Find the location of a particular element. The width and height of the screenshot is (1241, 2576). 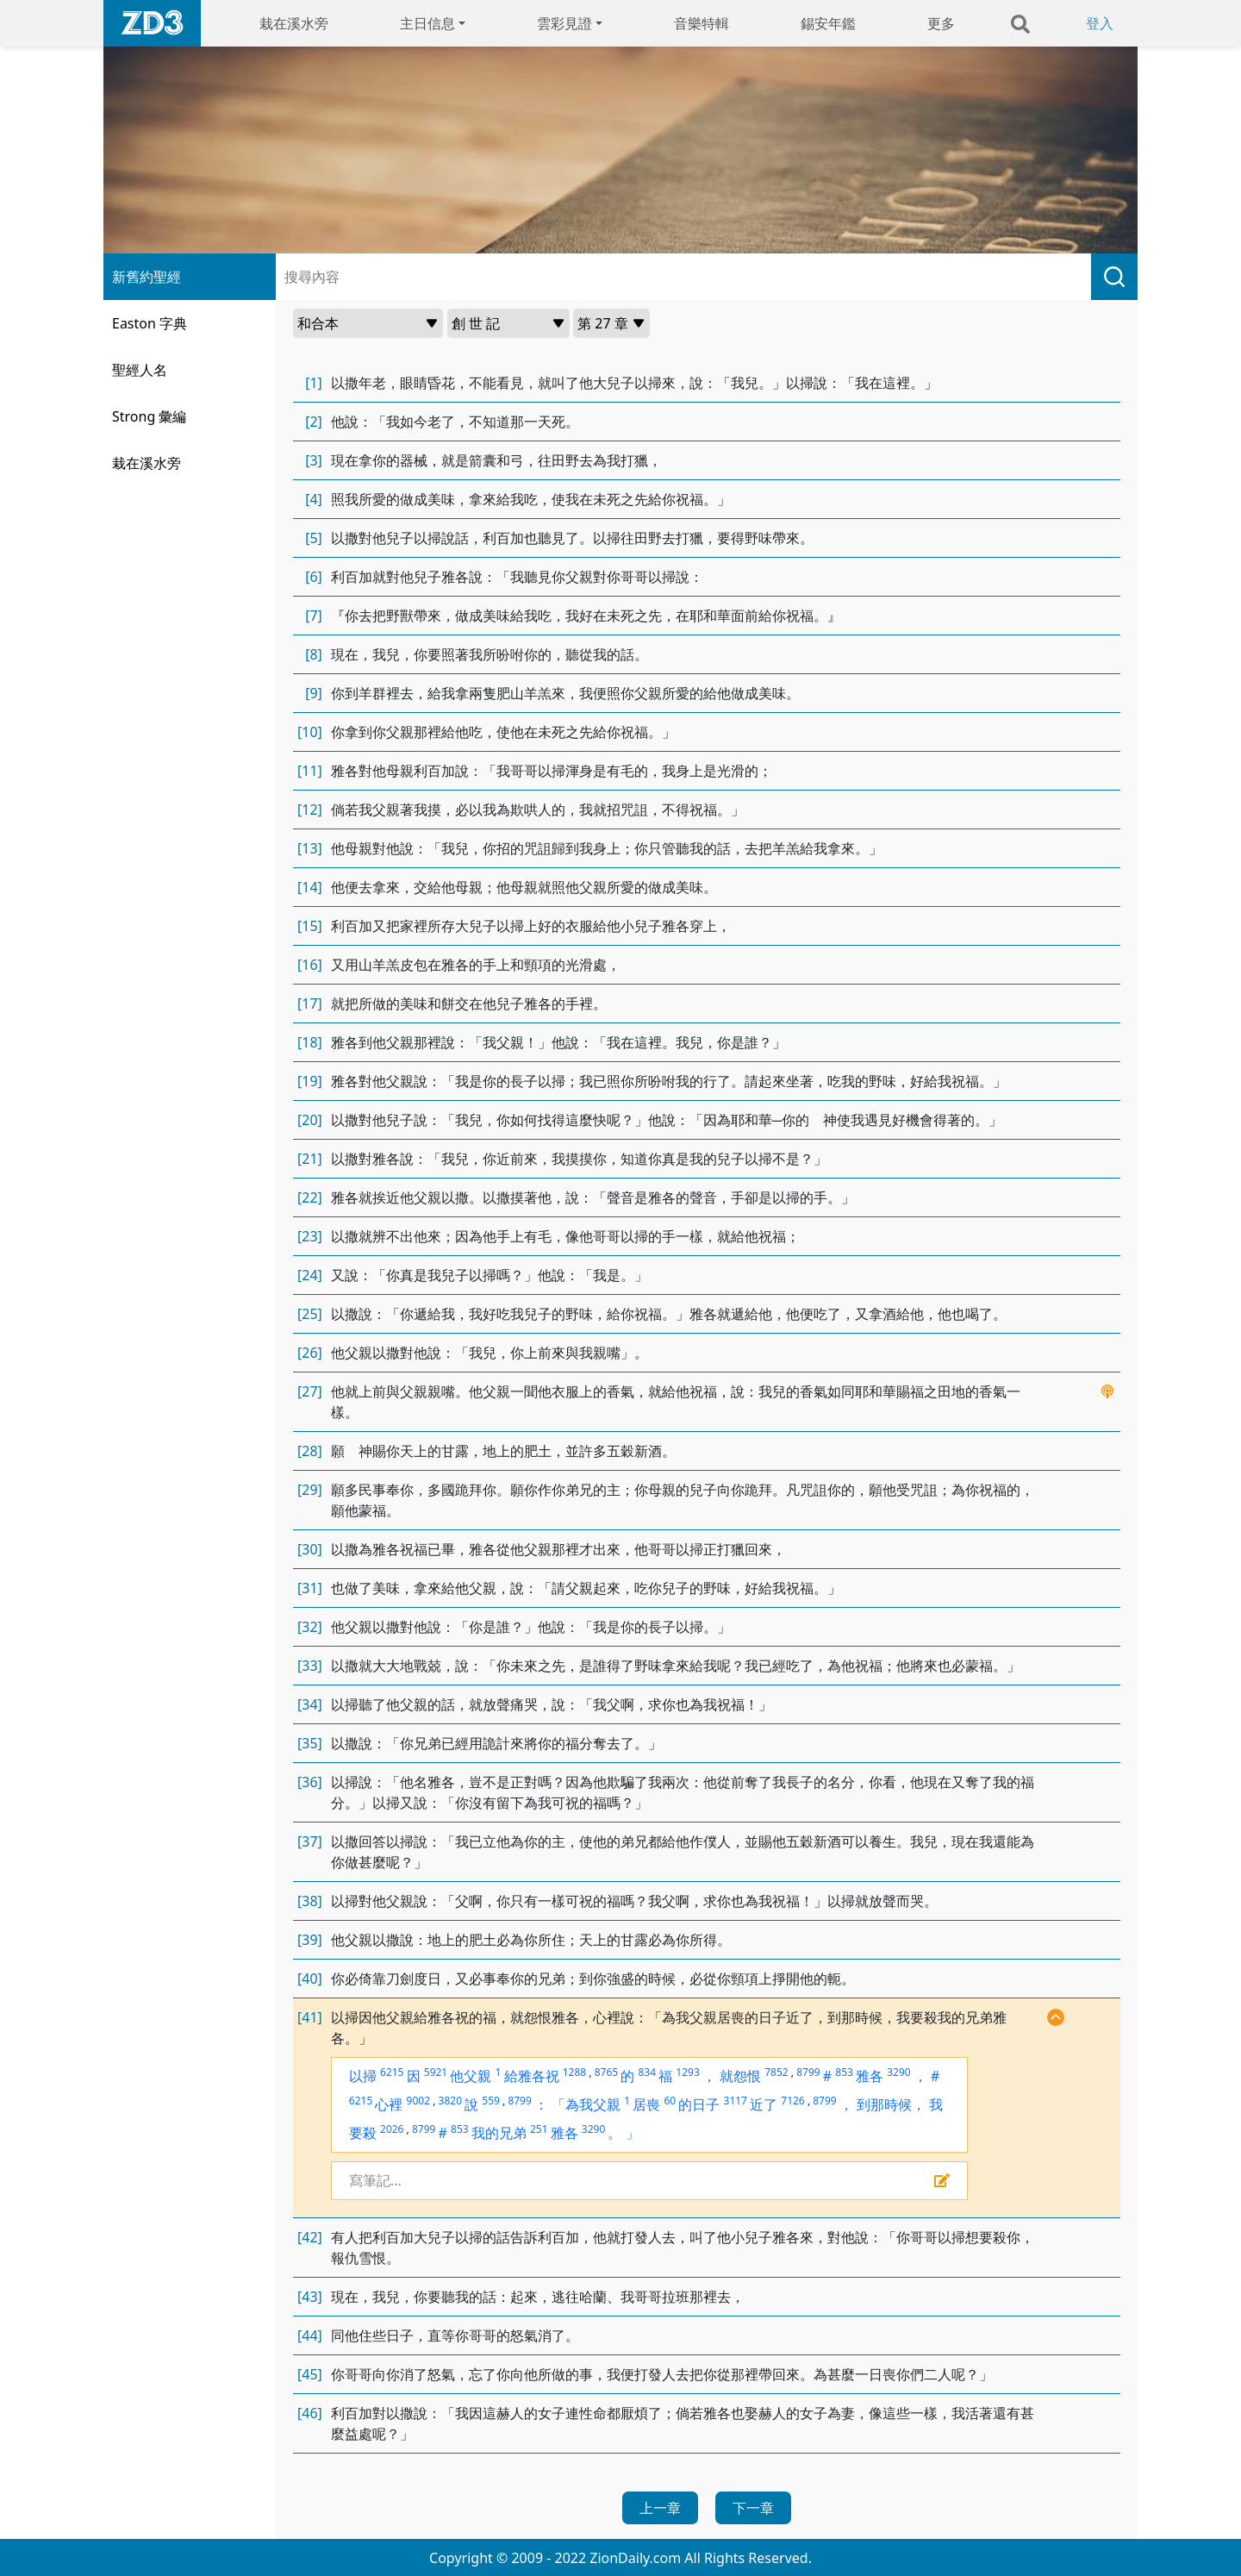

[32] is located at coordinates (309, 1626).